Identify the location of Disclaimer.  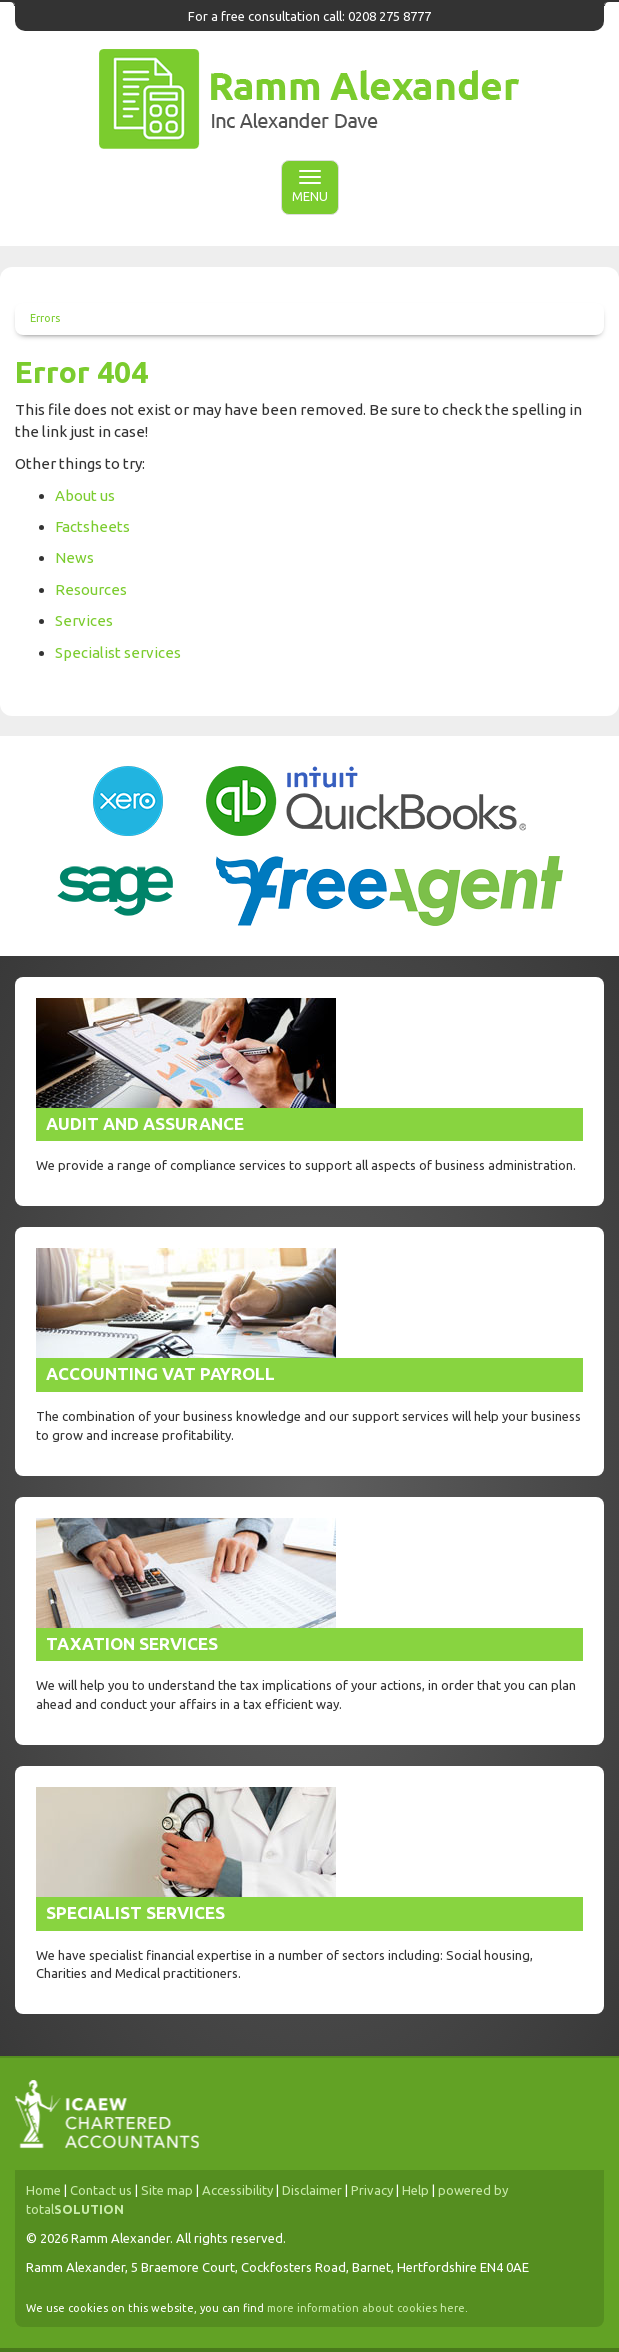
(312, 2190).